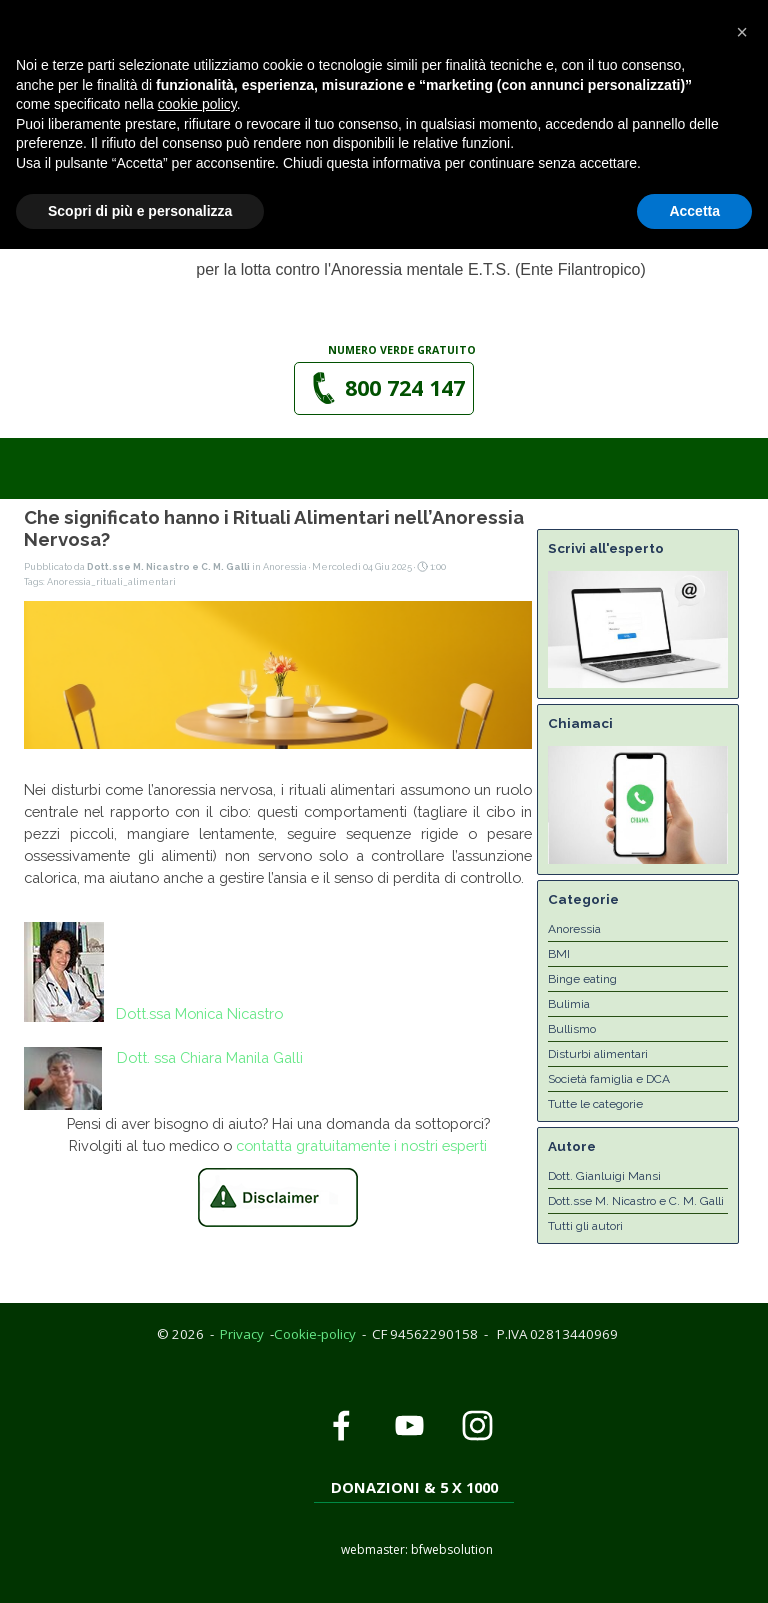 This screenshot has width=768, height=1603. Describe the element at coordinates (598, 1054) in the screenshot. I see `Disturbi alimentari` at that location.